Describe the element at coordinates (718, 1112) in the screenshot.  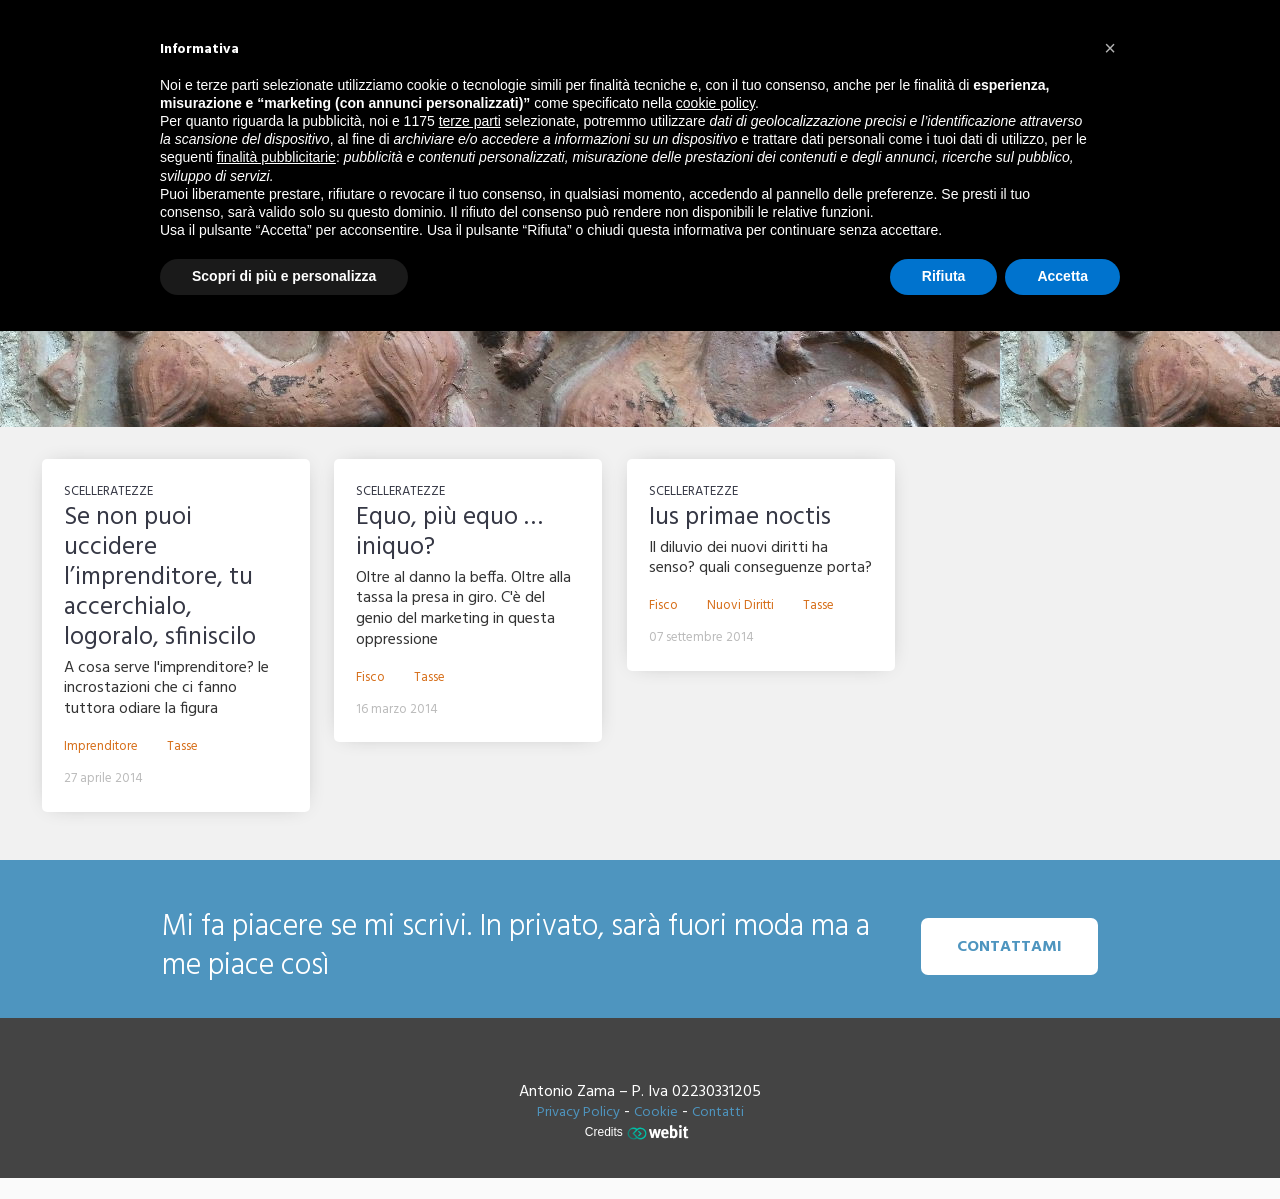
I see `Contatti` at that location.